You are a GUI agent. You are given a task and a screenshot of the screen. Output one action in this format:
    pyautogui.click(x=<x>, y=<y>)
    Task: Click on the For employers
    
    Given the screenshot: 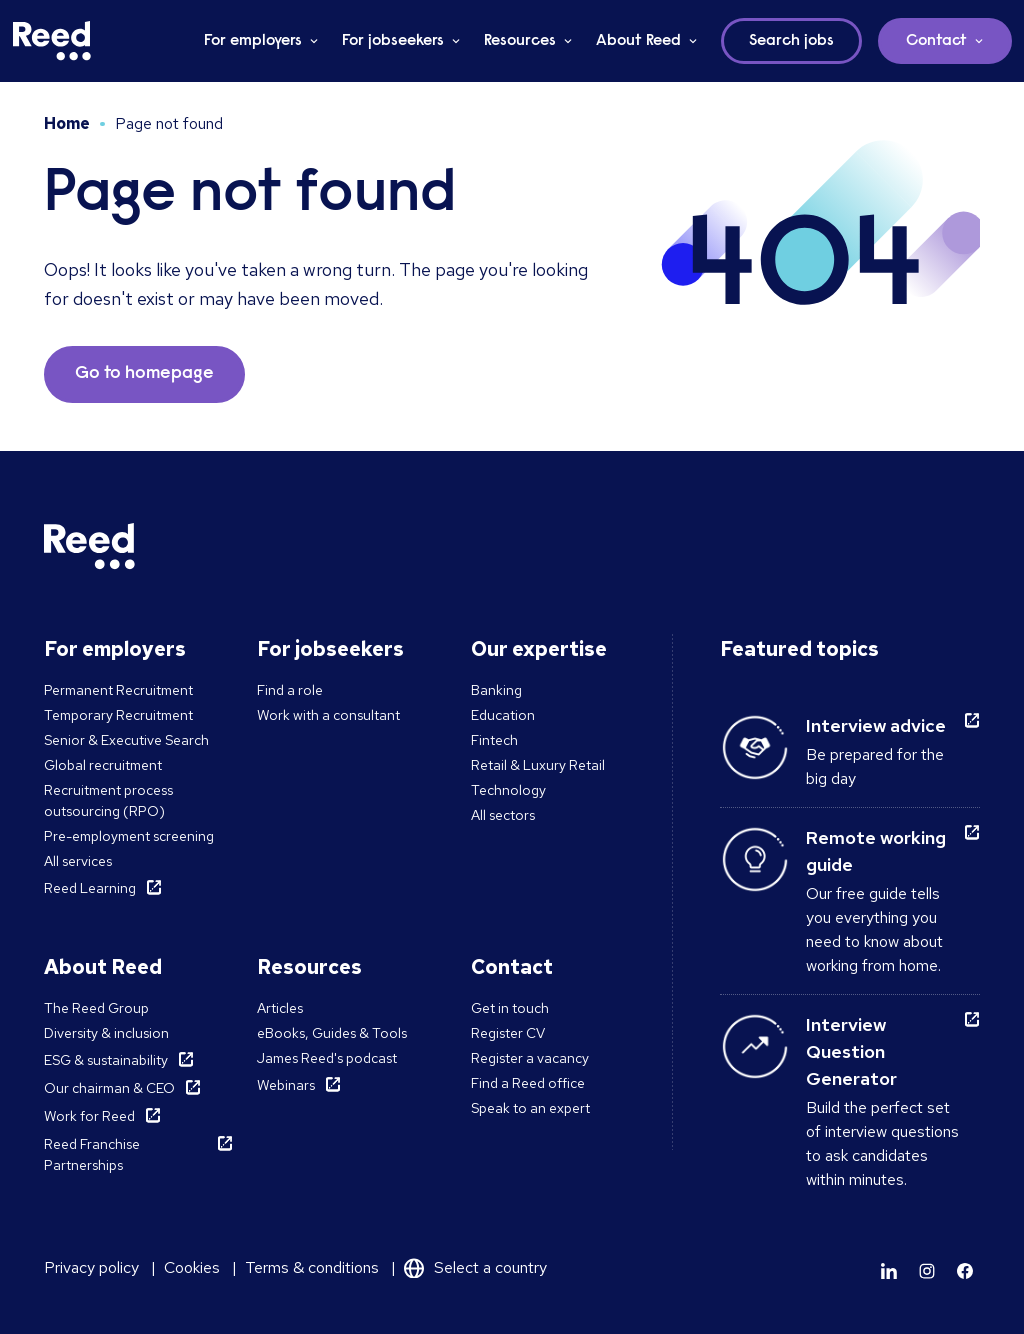 What is the action you would take?
    pyautogui.click(x=253, y=41)
    